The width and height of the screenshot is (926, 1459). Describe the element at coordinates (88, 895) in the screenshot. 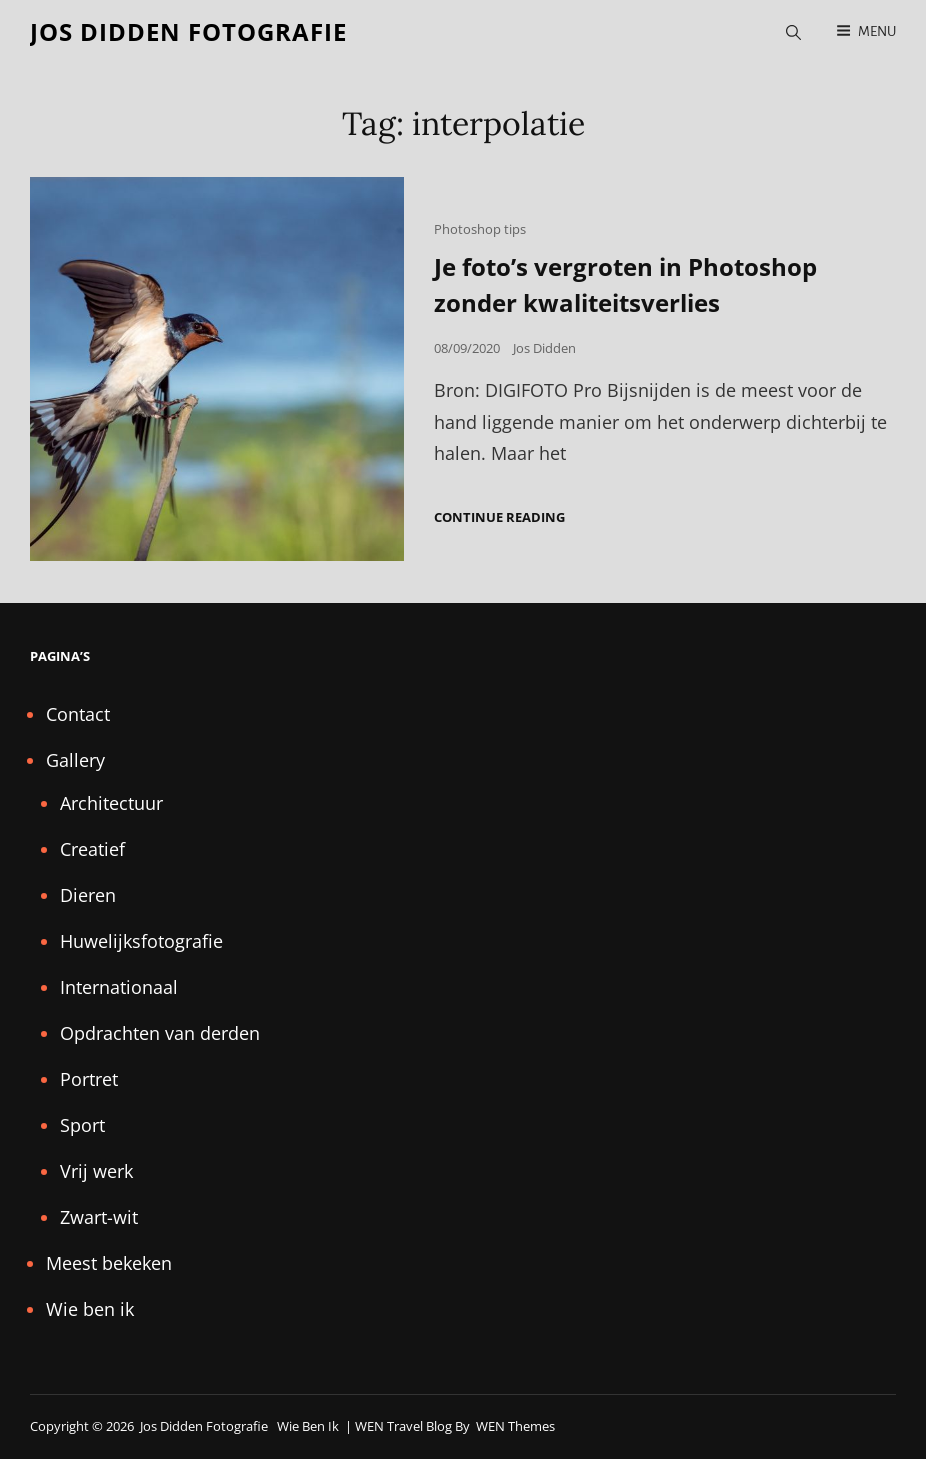

I see `Dieren` at that location.